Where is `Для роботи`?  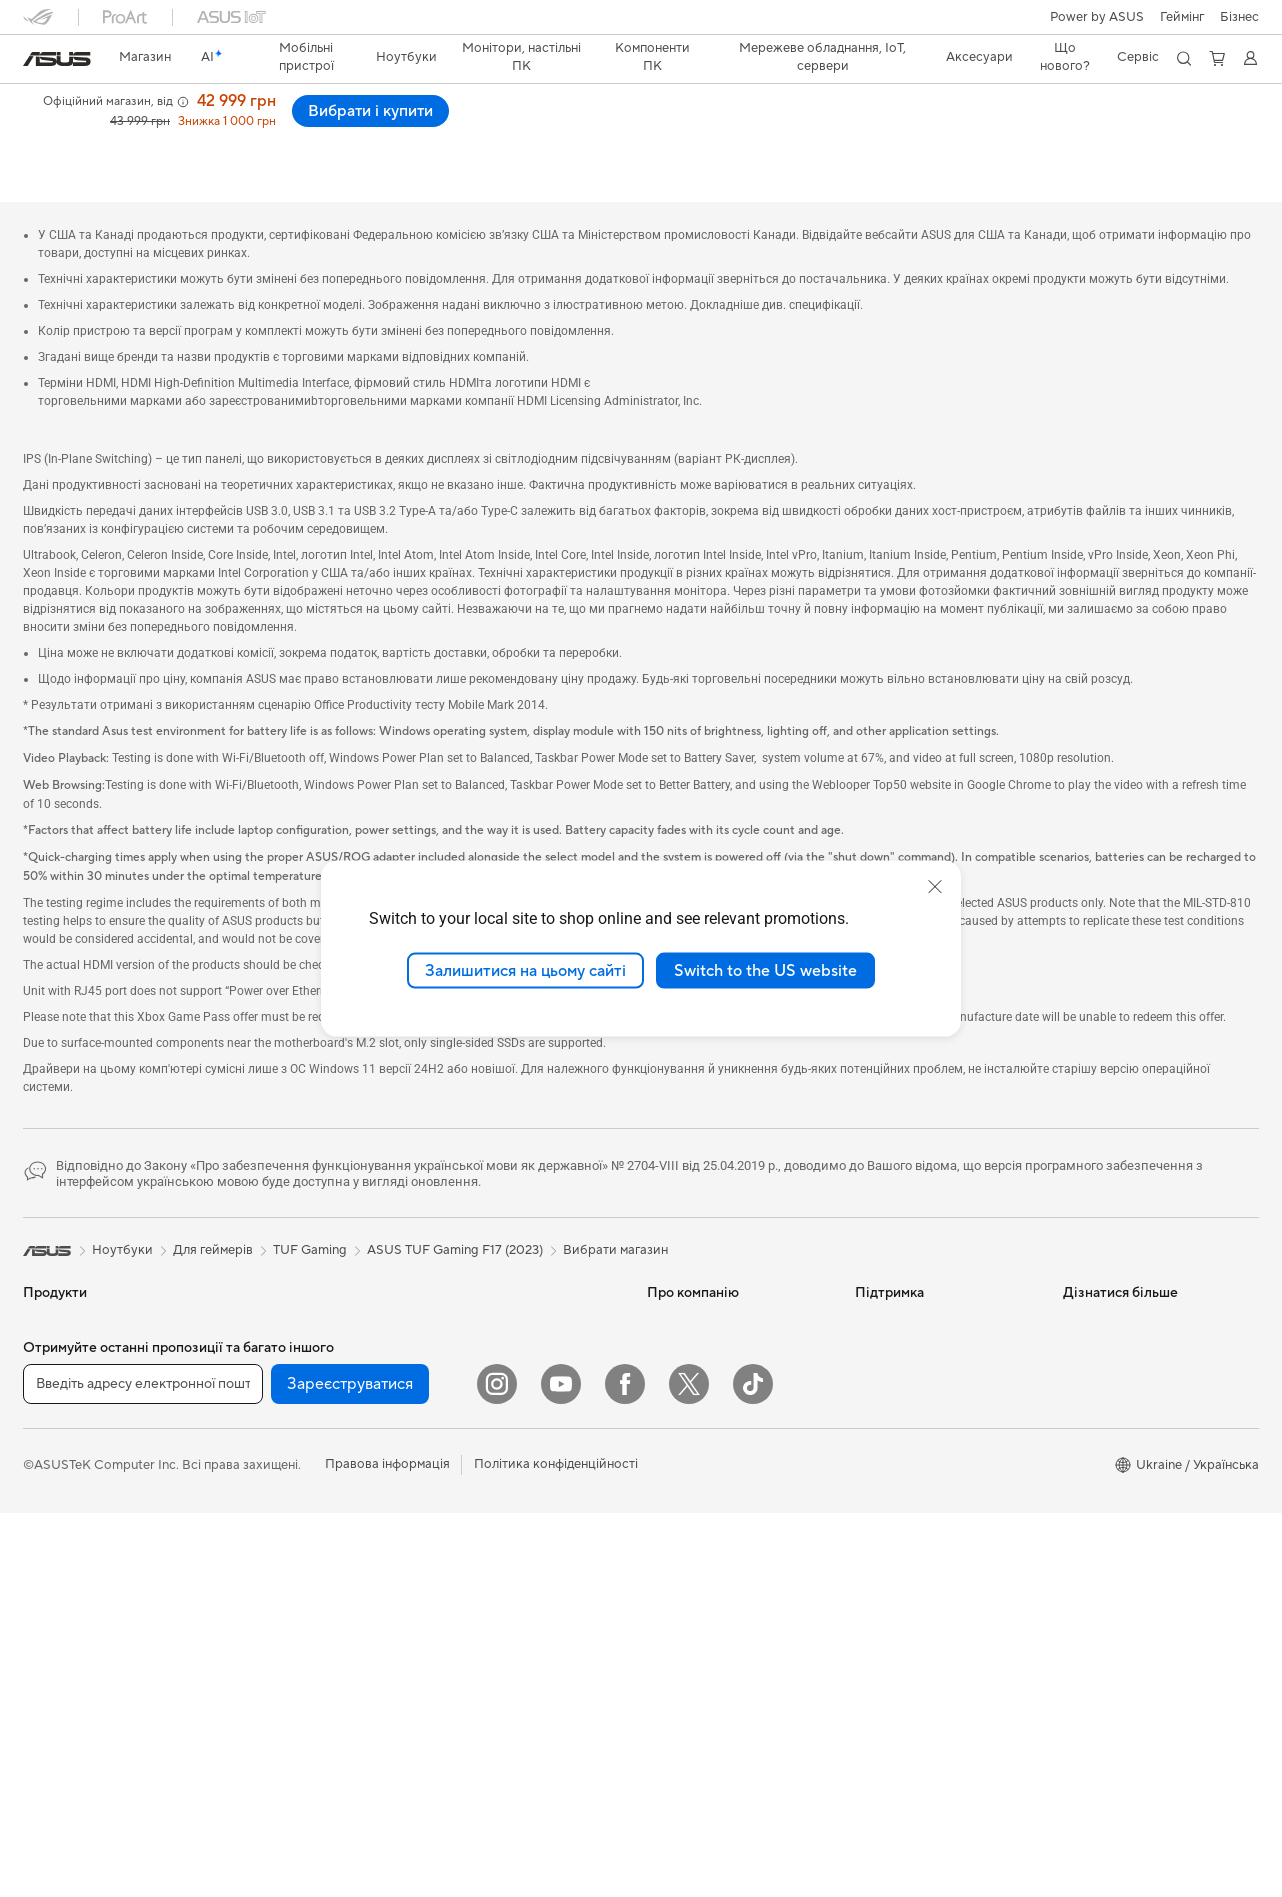
Для роботи is located at coordinates (59, 1400).